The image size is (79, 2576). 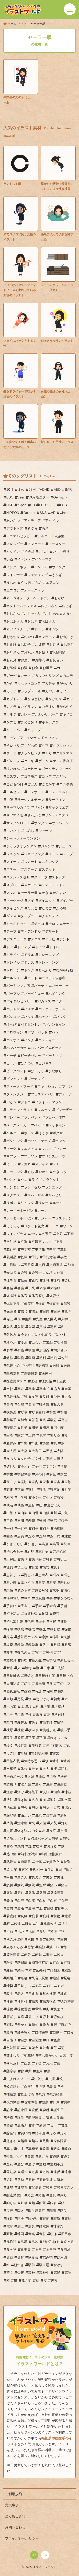 I want to click on 探索, so click(x=9, y=1637).